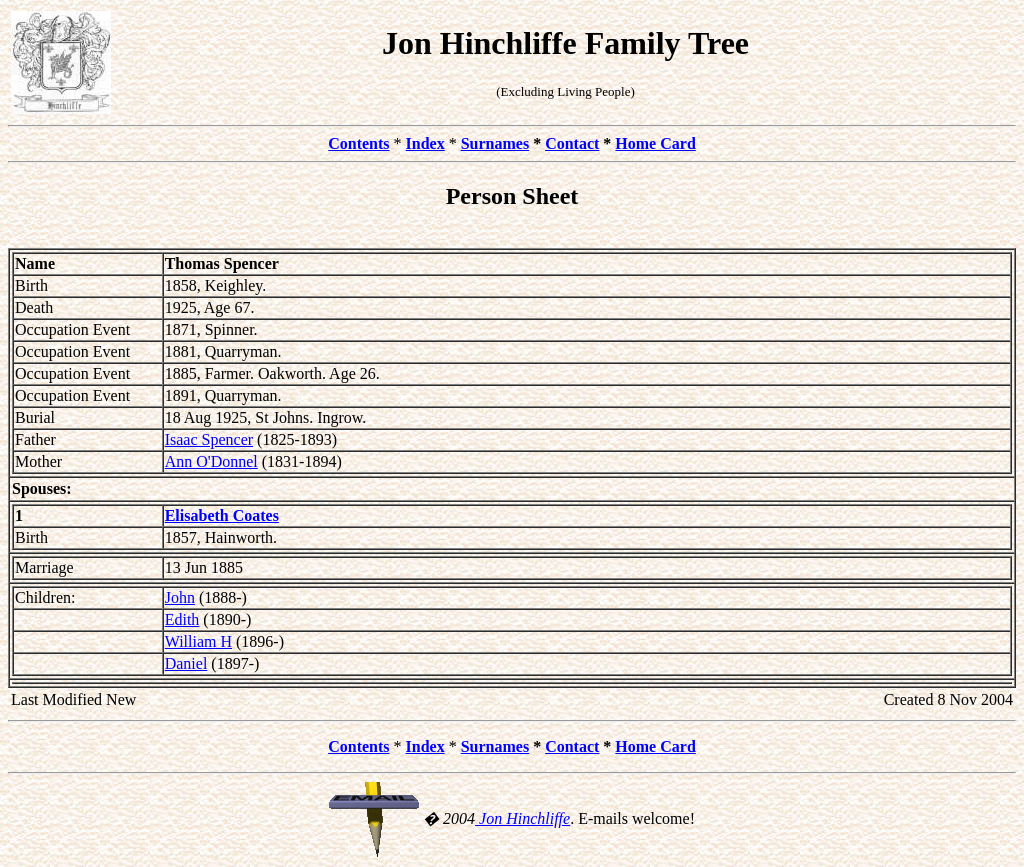  Describe the element at coordinates (572, 143) in the screenshot. I see `Contact` at that location.